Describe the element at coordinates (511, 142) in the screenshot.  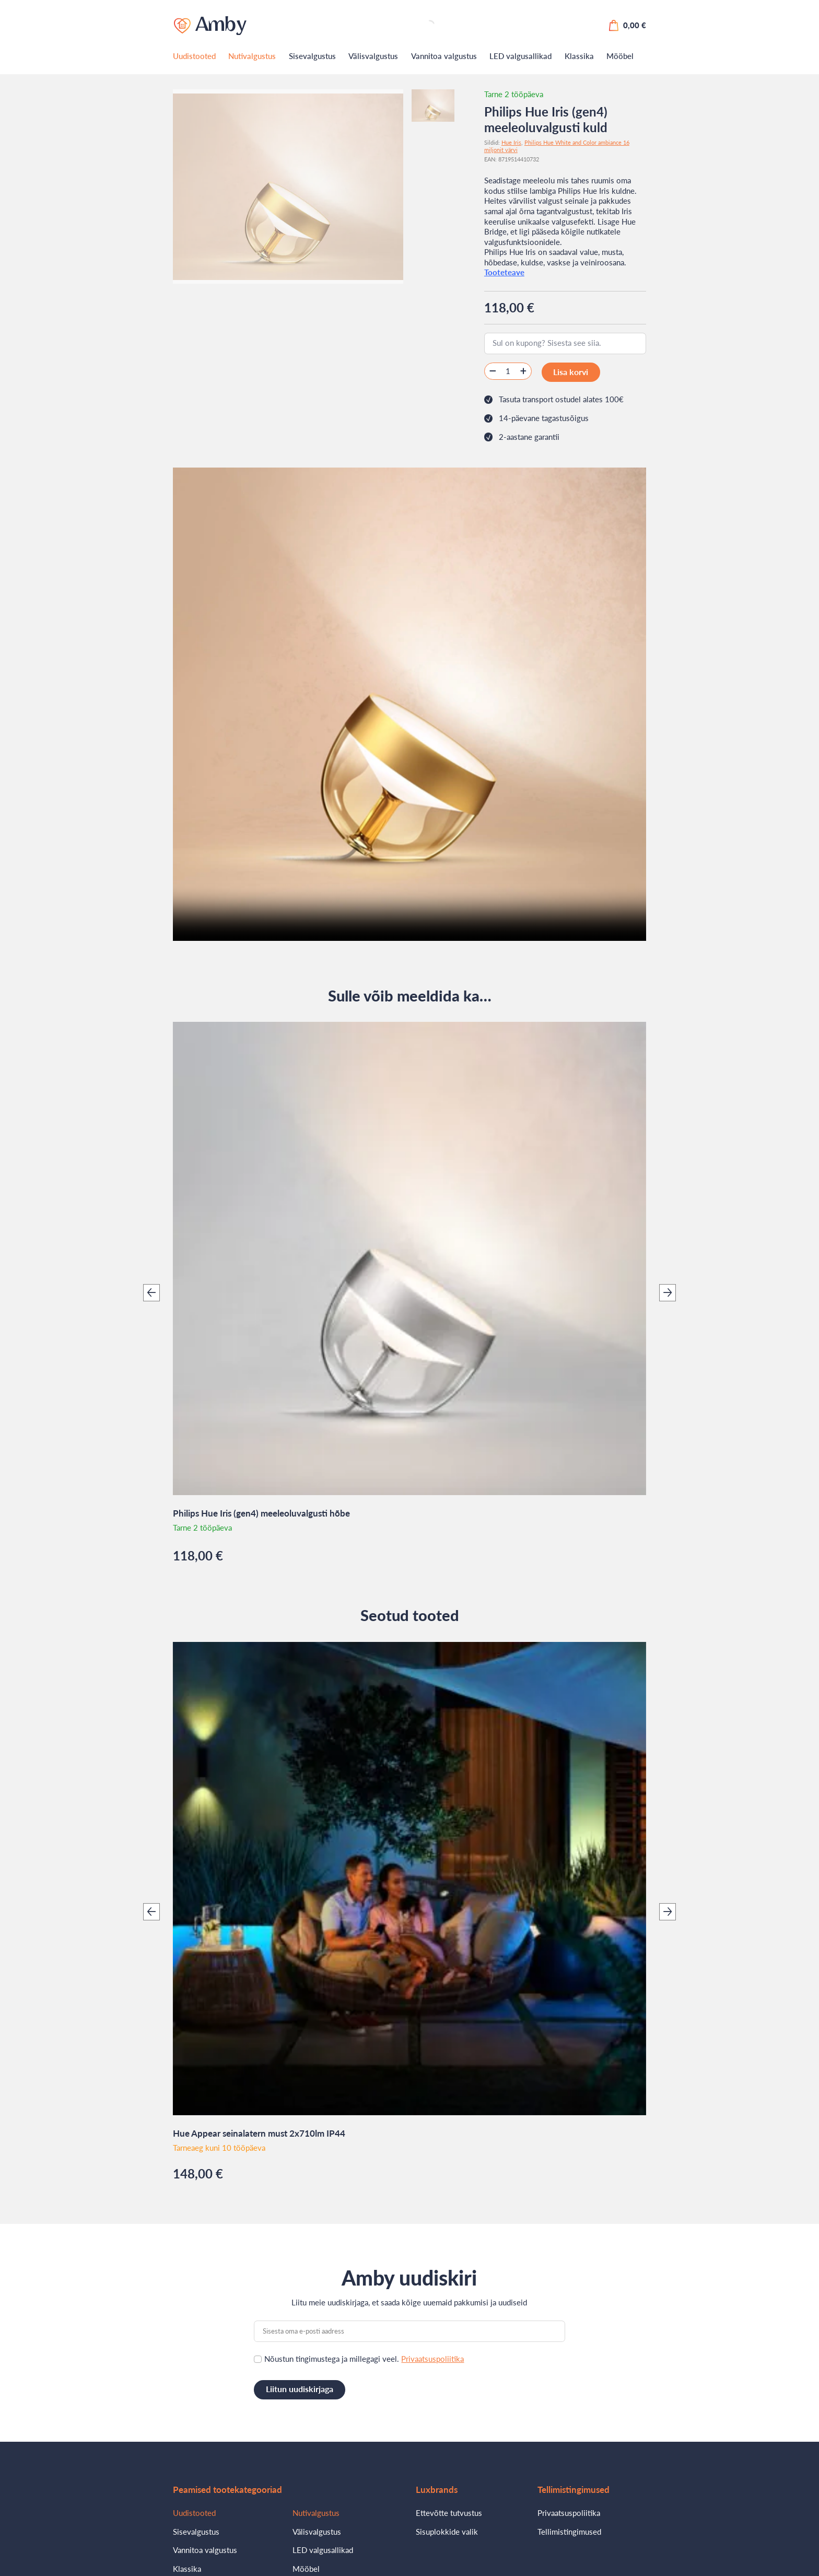
I see `Hue Iris` at that location.